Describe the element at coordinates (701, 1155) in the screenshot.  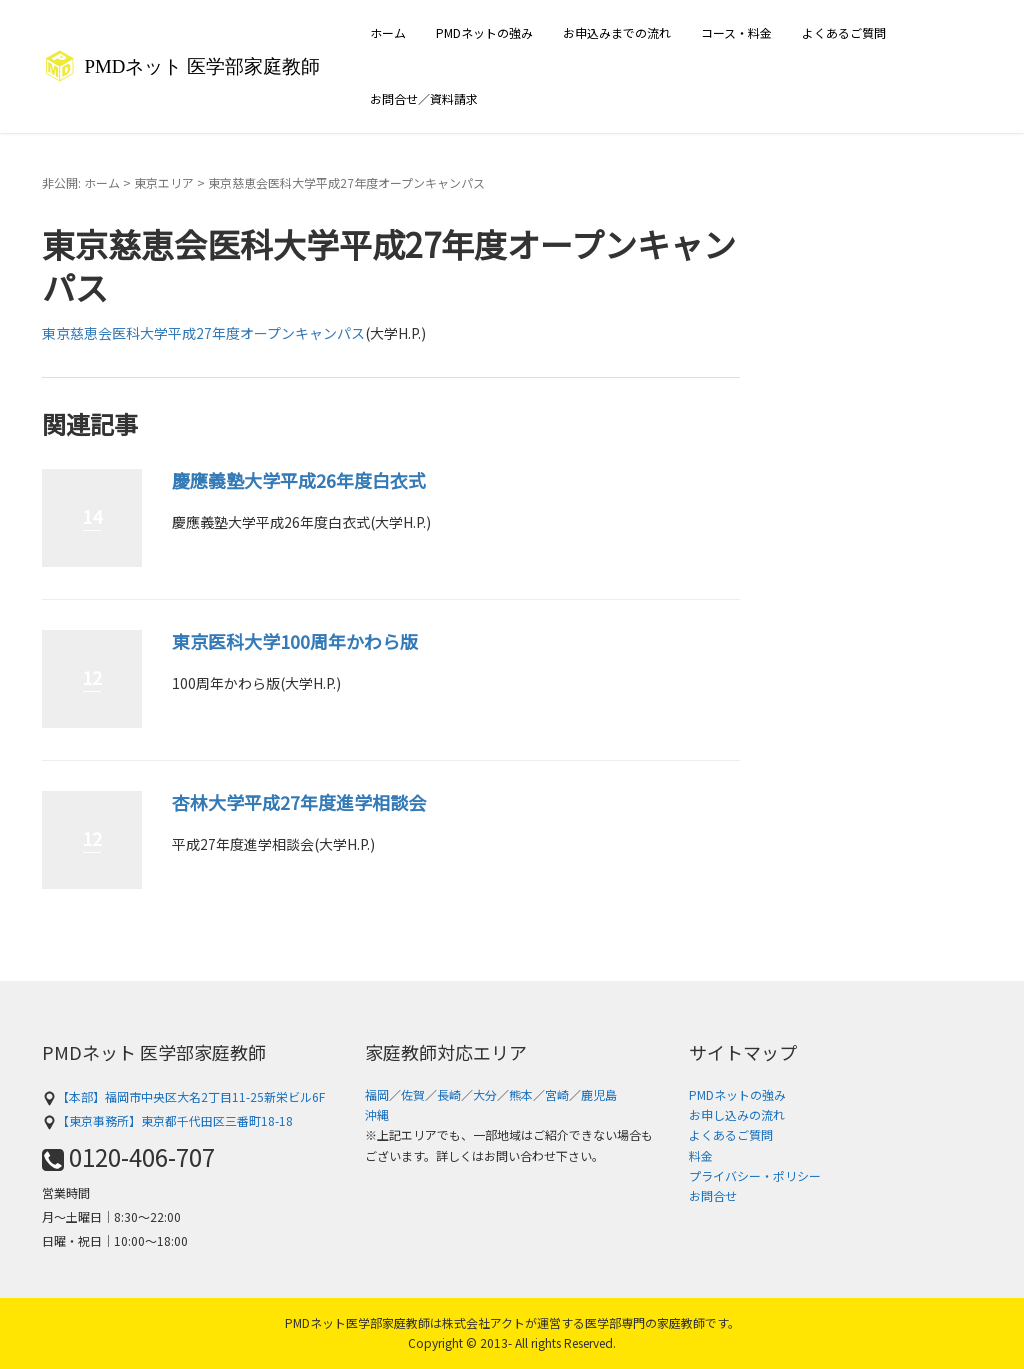
I see `料金` at that location.